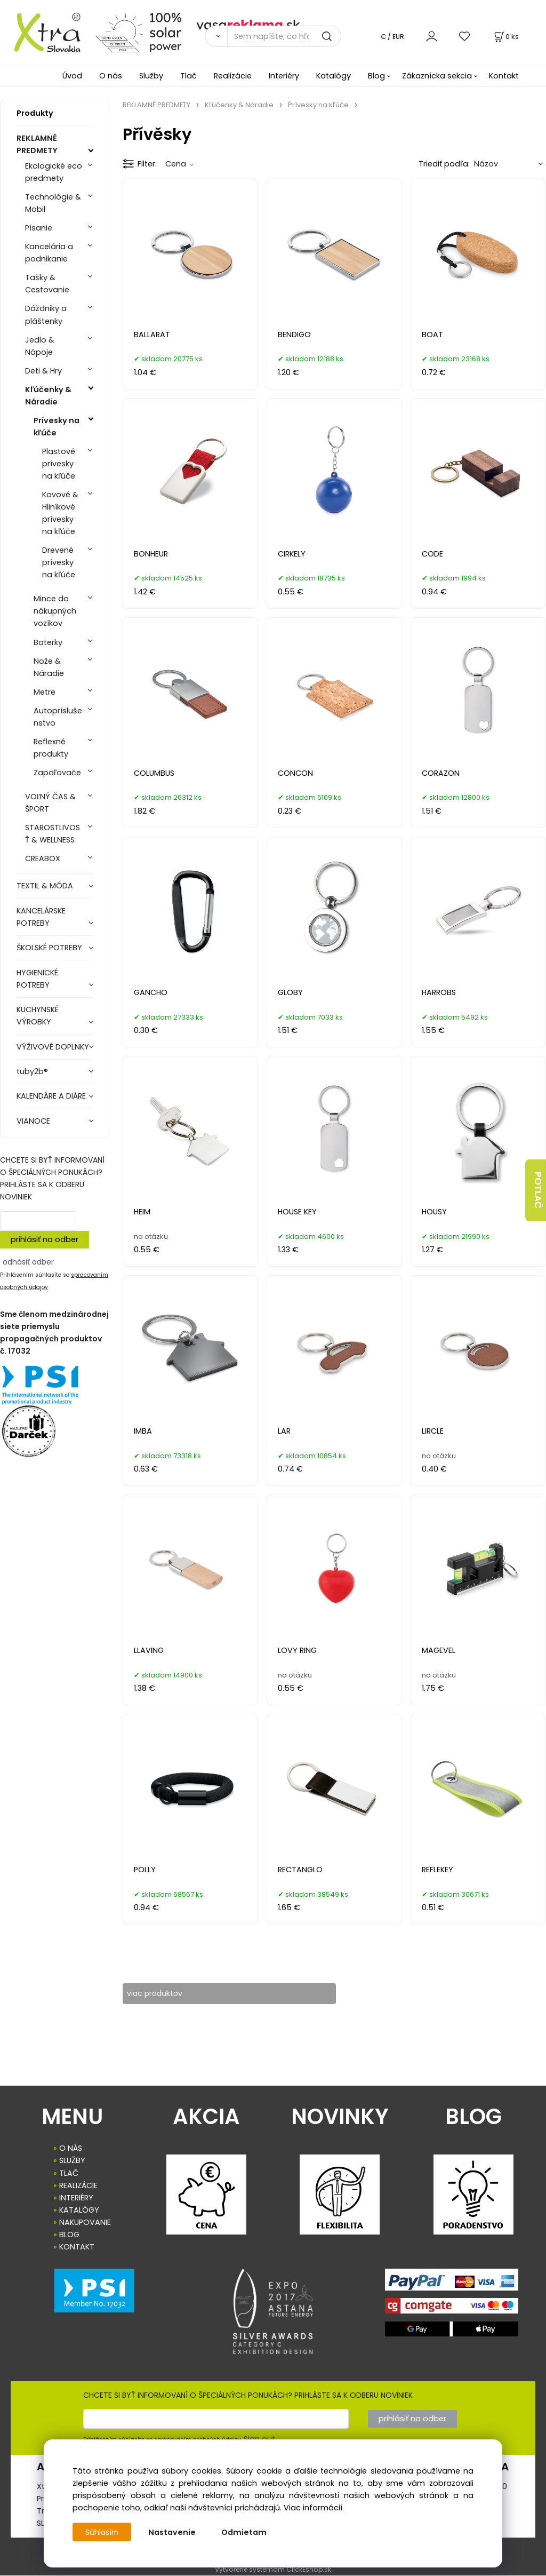  I want to click on VÝŽIVOVÉ DOPLNKY, so click(53, 1046).